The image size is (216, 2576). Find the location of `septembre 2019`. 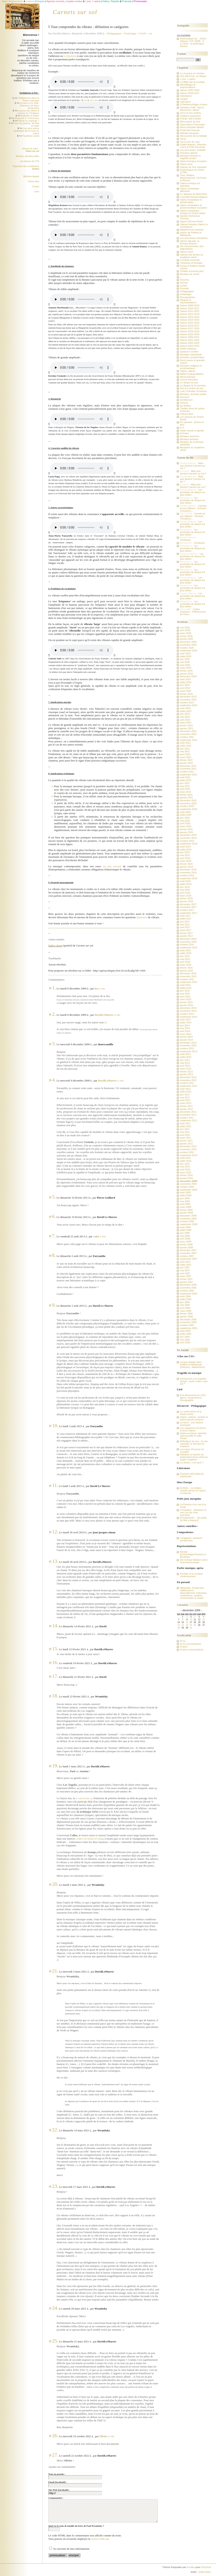

septembre 2019 is located at coordinates (188, 843).